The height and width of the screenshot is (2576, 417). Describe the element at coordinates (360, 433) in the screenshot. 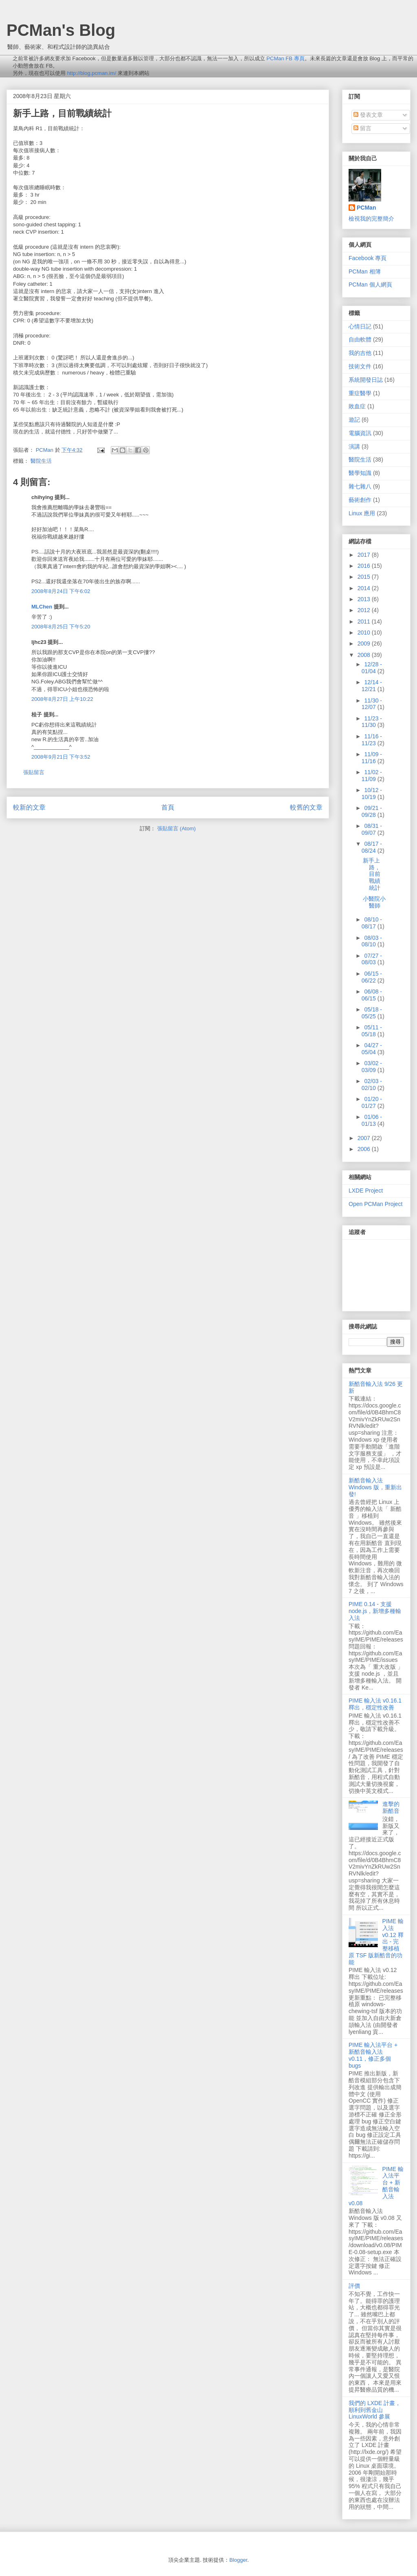

I see `電腦資訊` at that location.